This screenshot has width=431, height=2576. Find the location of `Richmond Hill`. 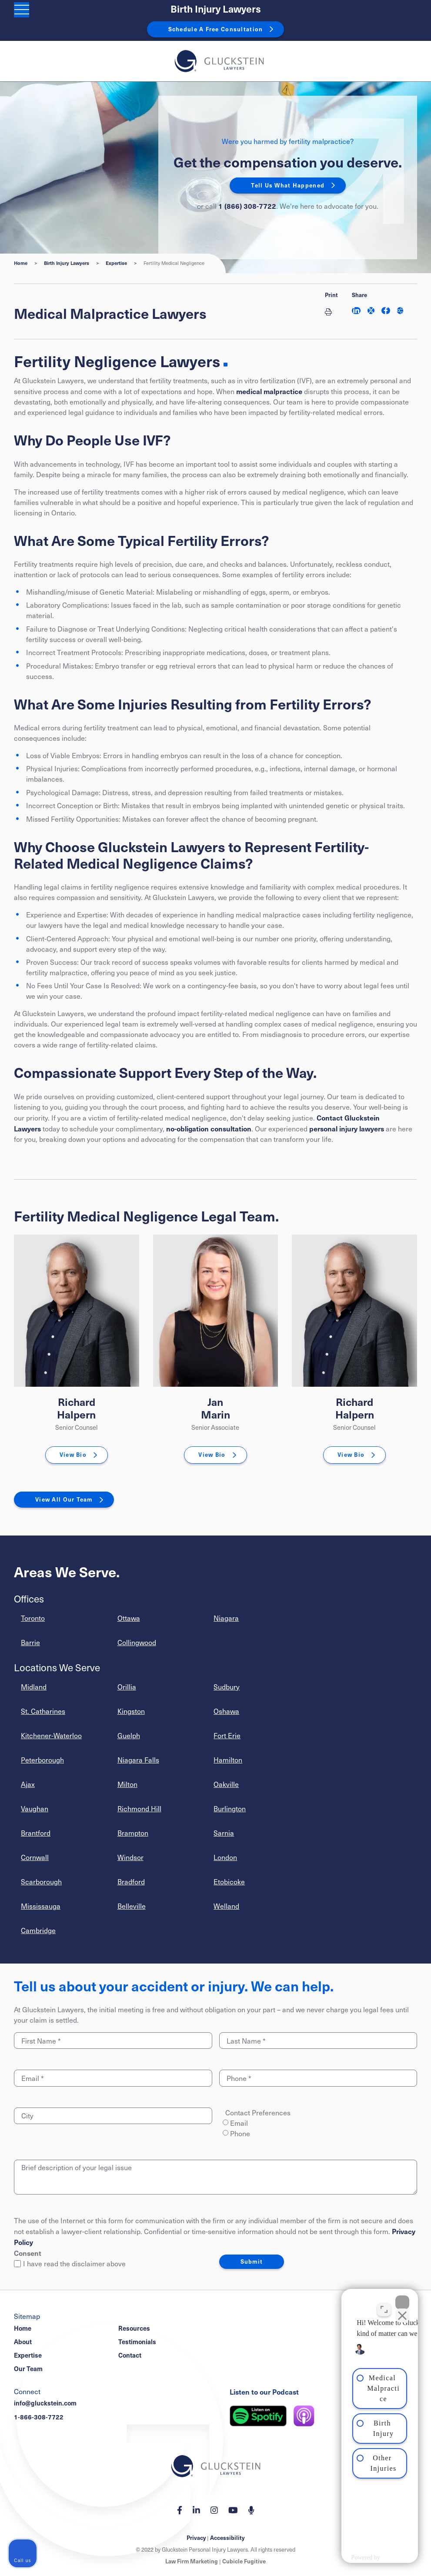

Richmond Hill is located at coordinates (139, 1808).